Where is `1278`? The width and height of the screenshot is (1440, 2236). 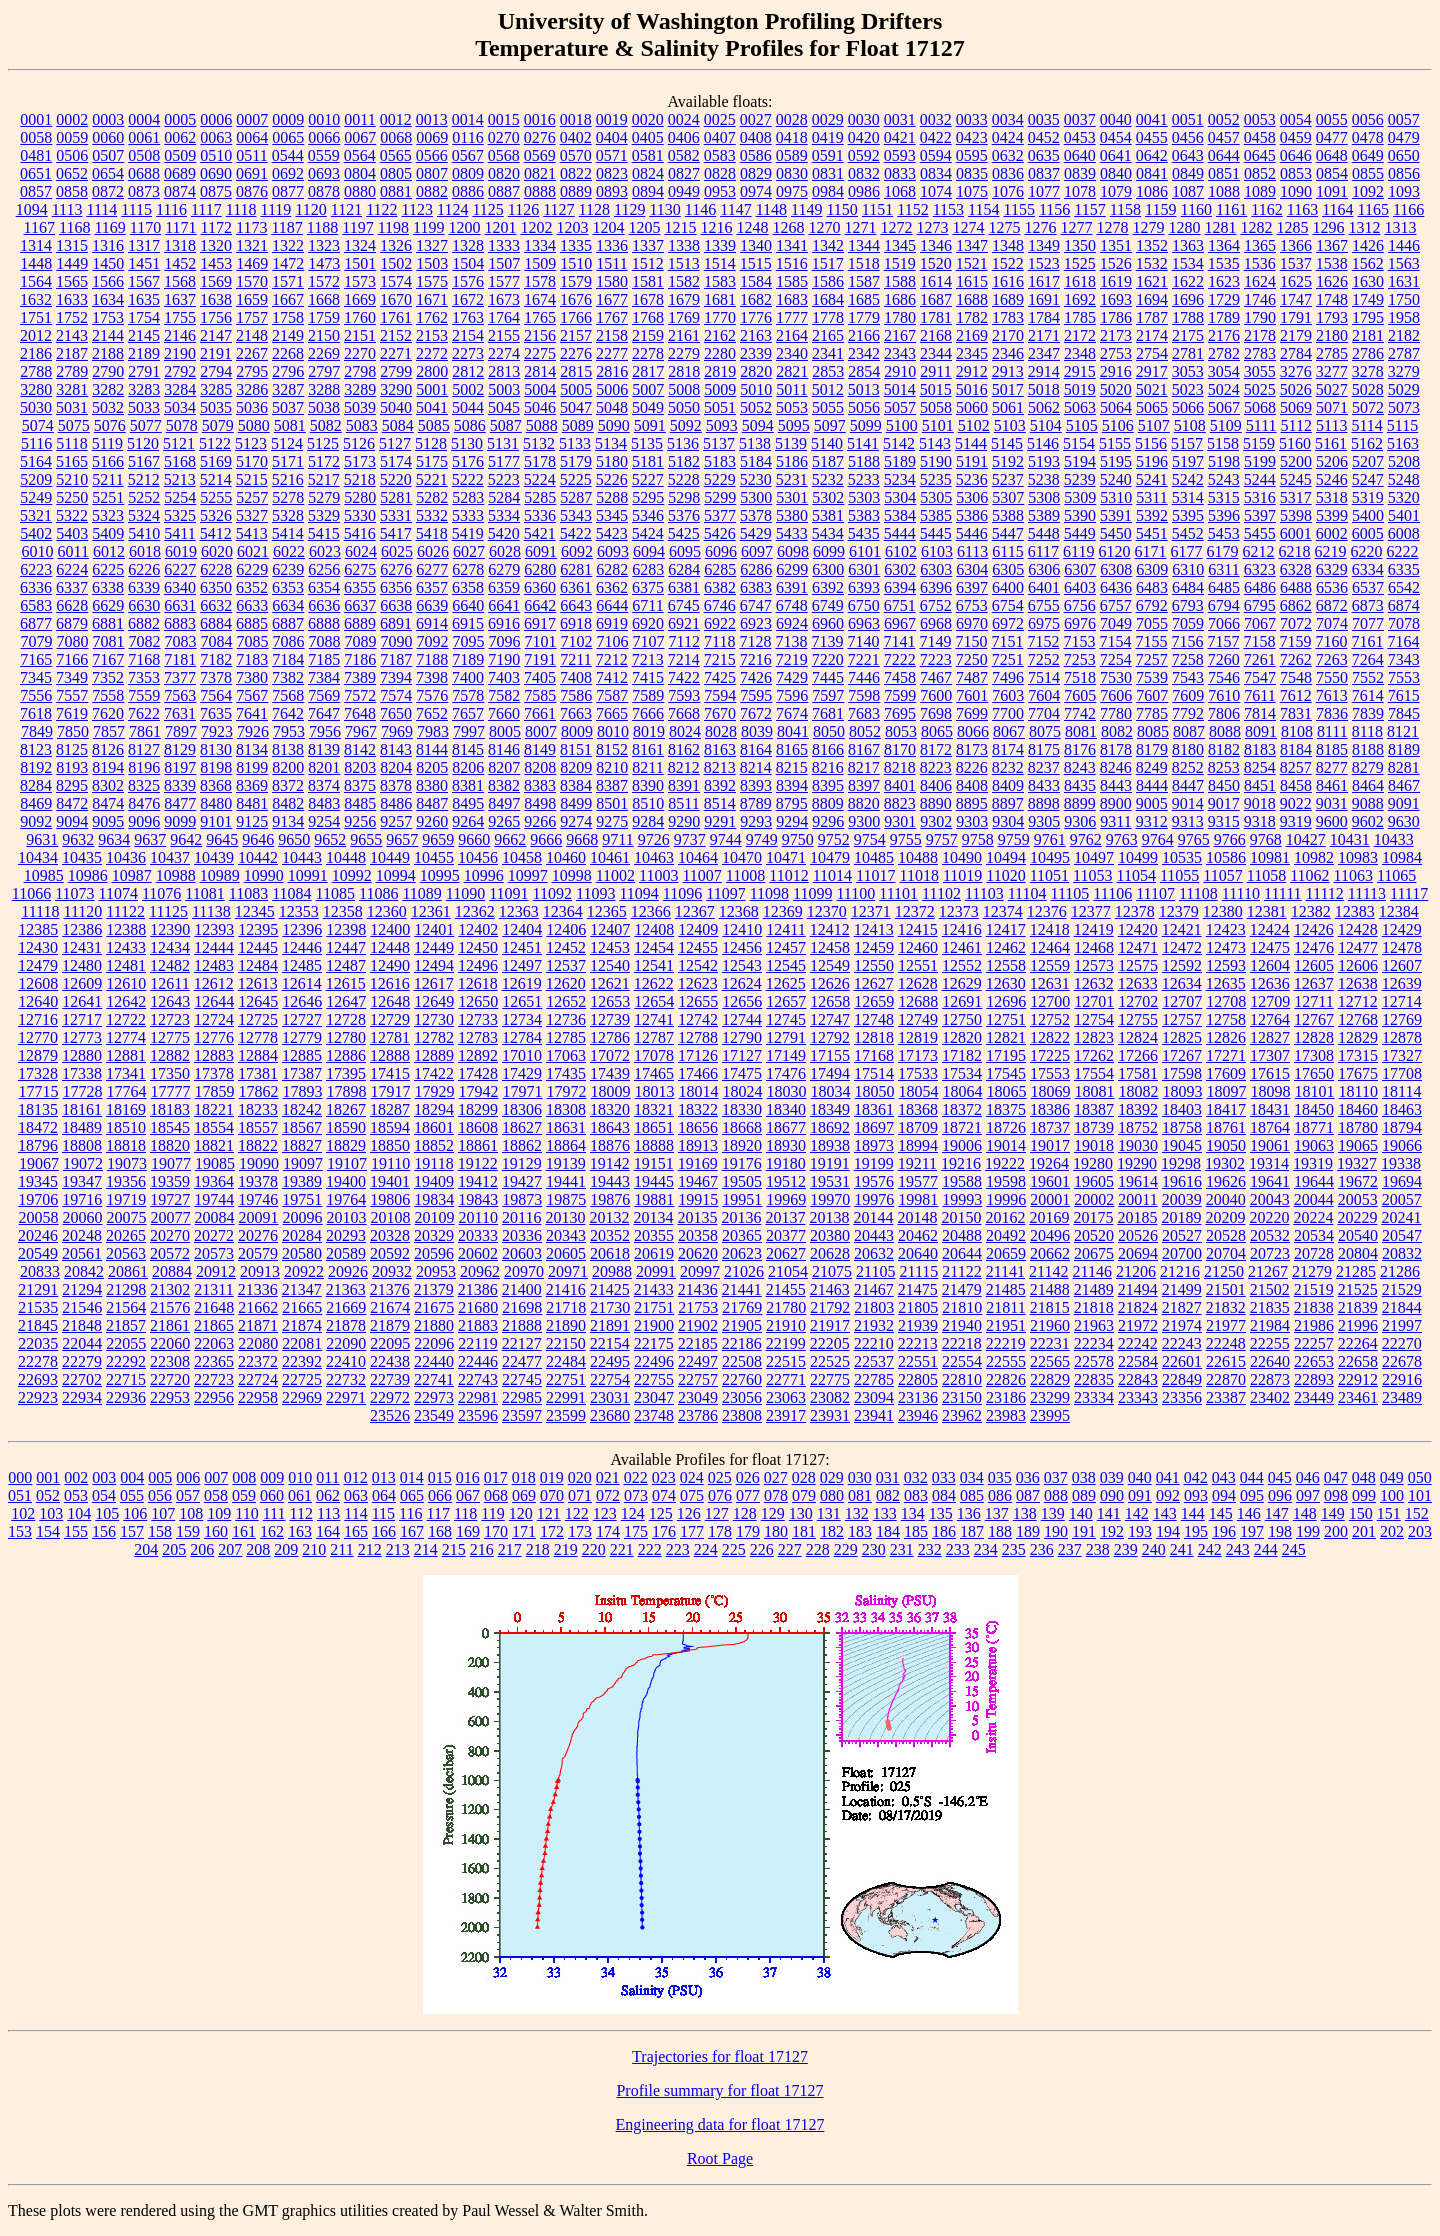 1278 is located at coordinates (1112, 227).